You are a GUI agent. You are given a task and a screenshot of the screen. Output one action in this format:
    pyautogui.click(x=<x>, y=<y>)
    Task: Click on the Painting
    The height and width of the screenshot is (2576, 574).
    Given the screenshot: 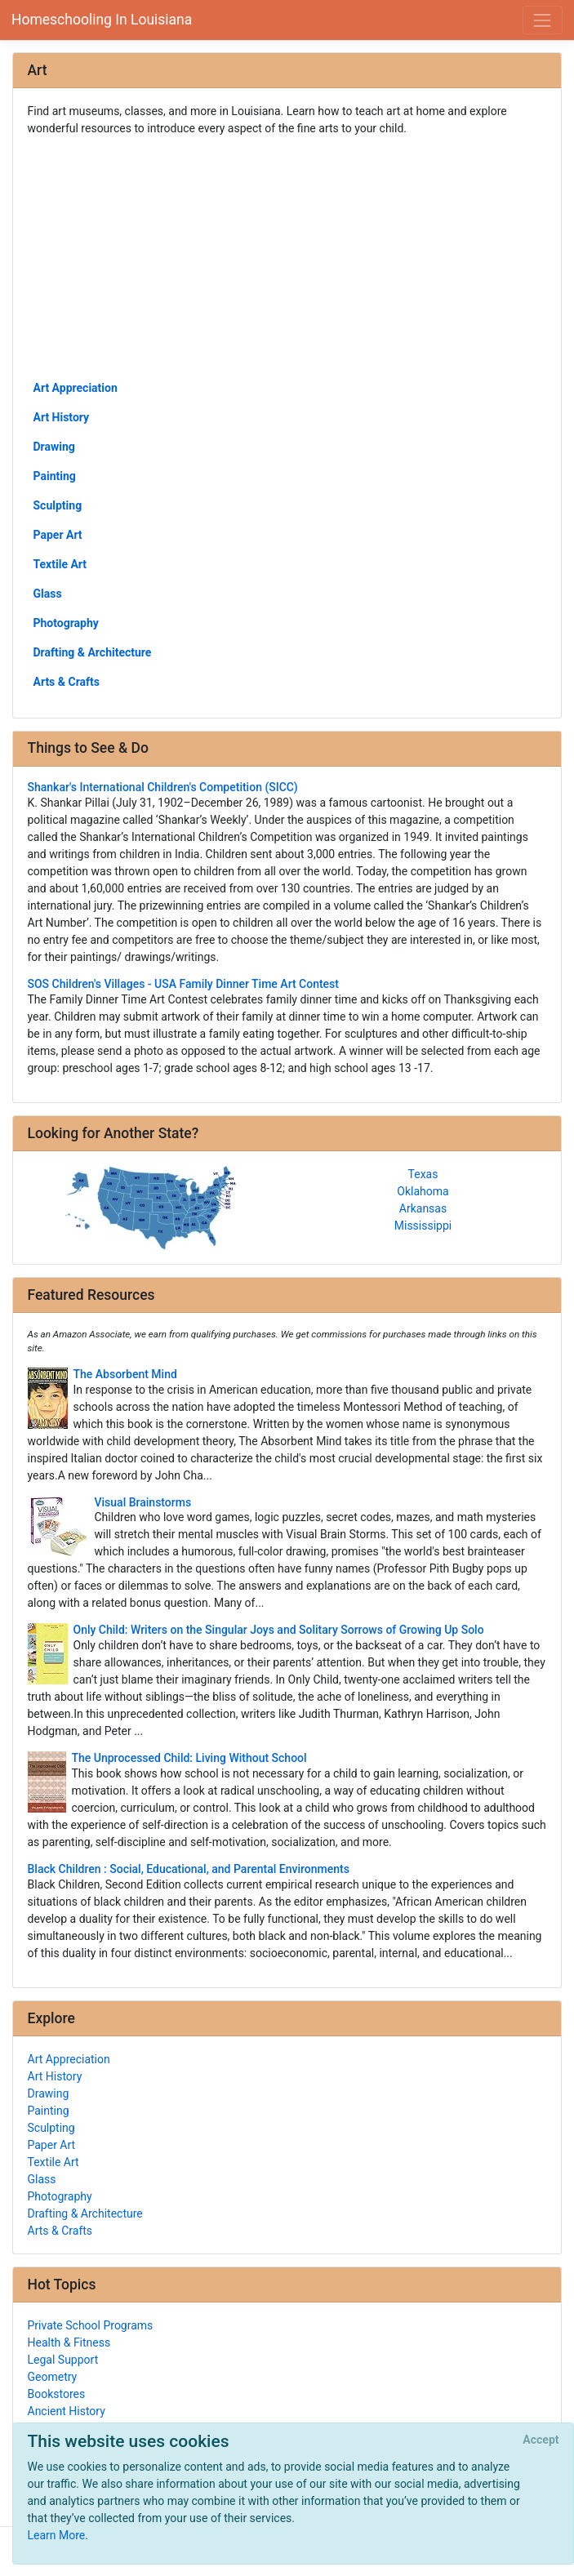 What is the action you would take?
    pyautogui.click(x=54, y=476)
    